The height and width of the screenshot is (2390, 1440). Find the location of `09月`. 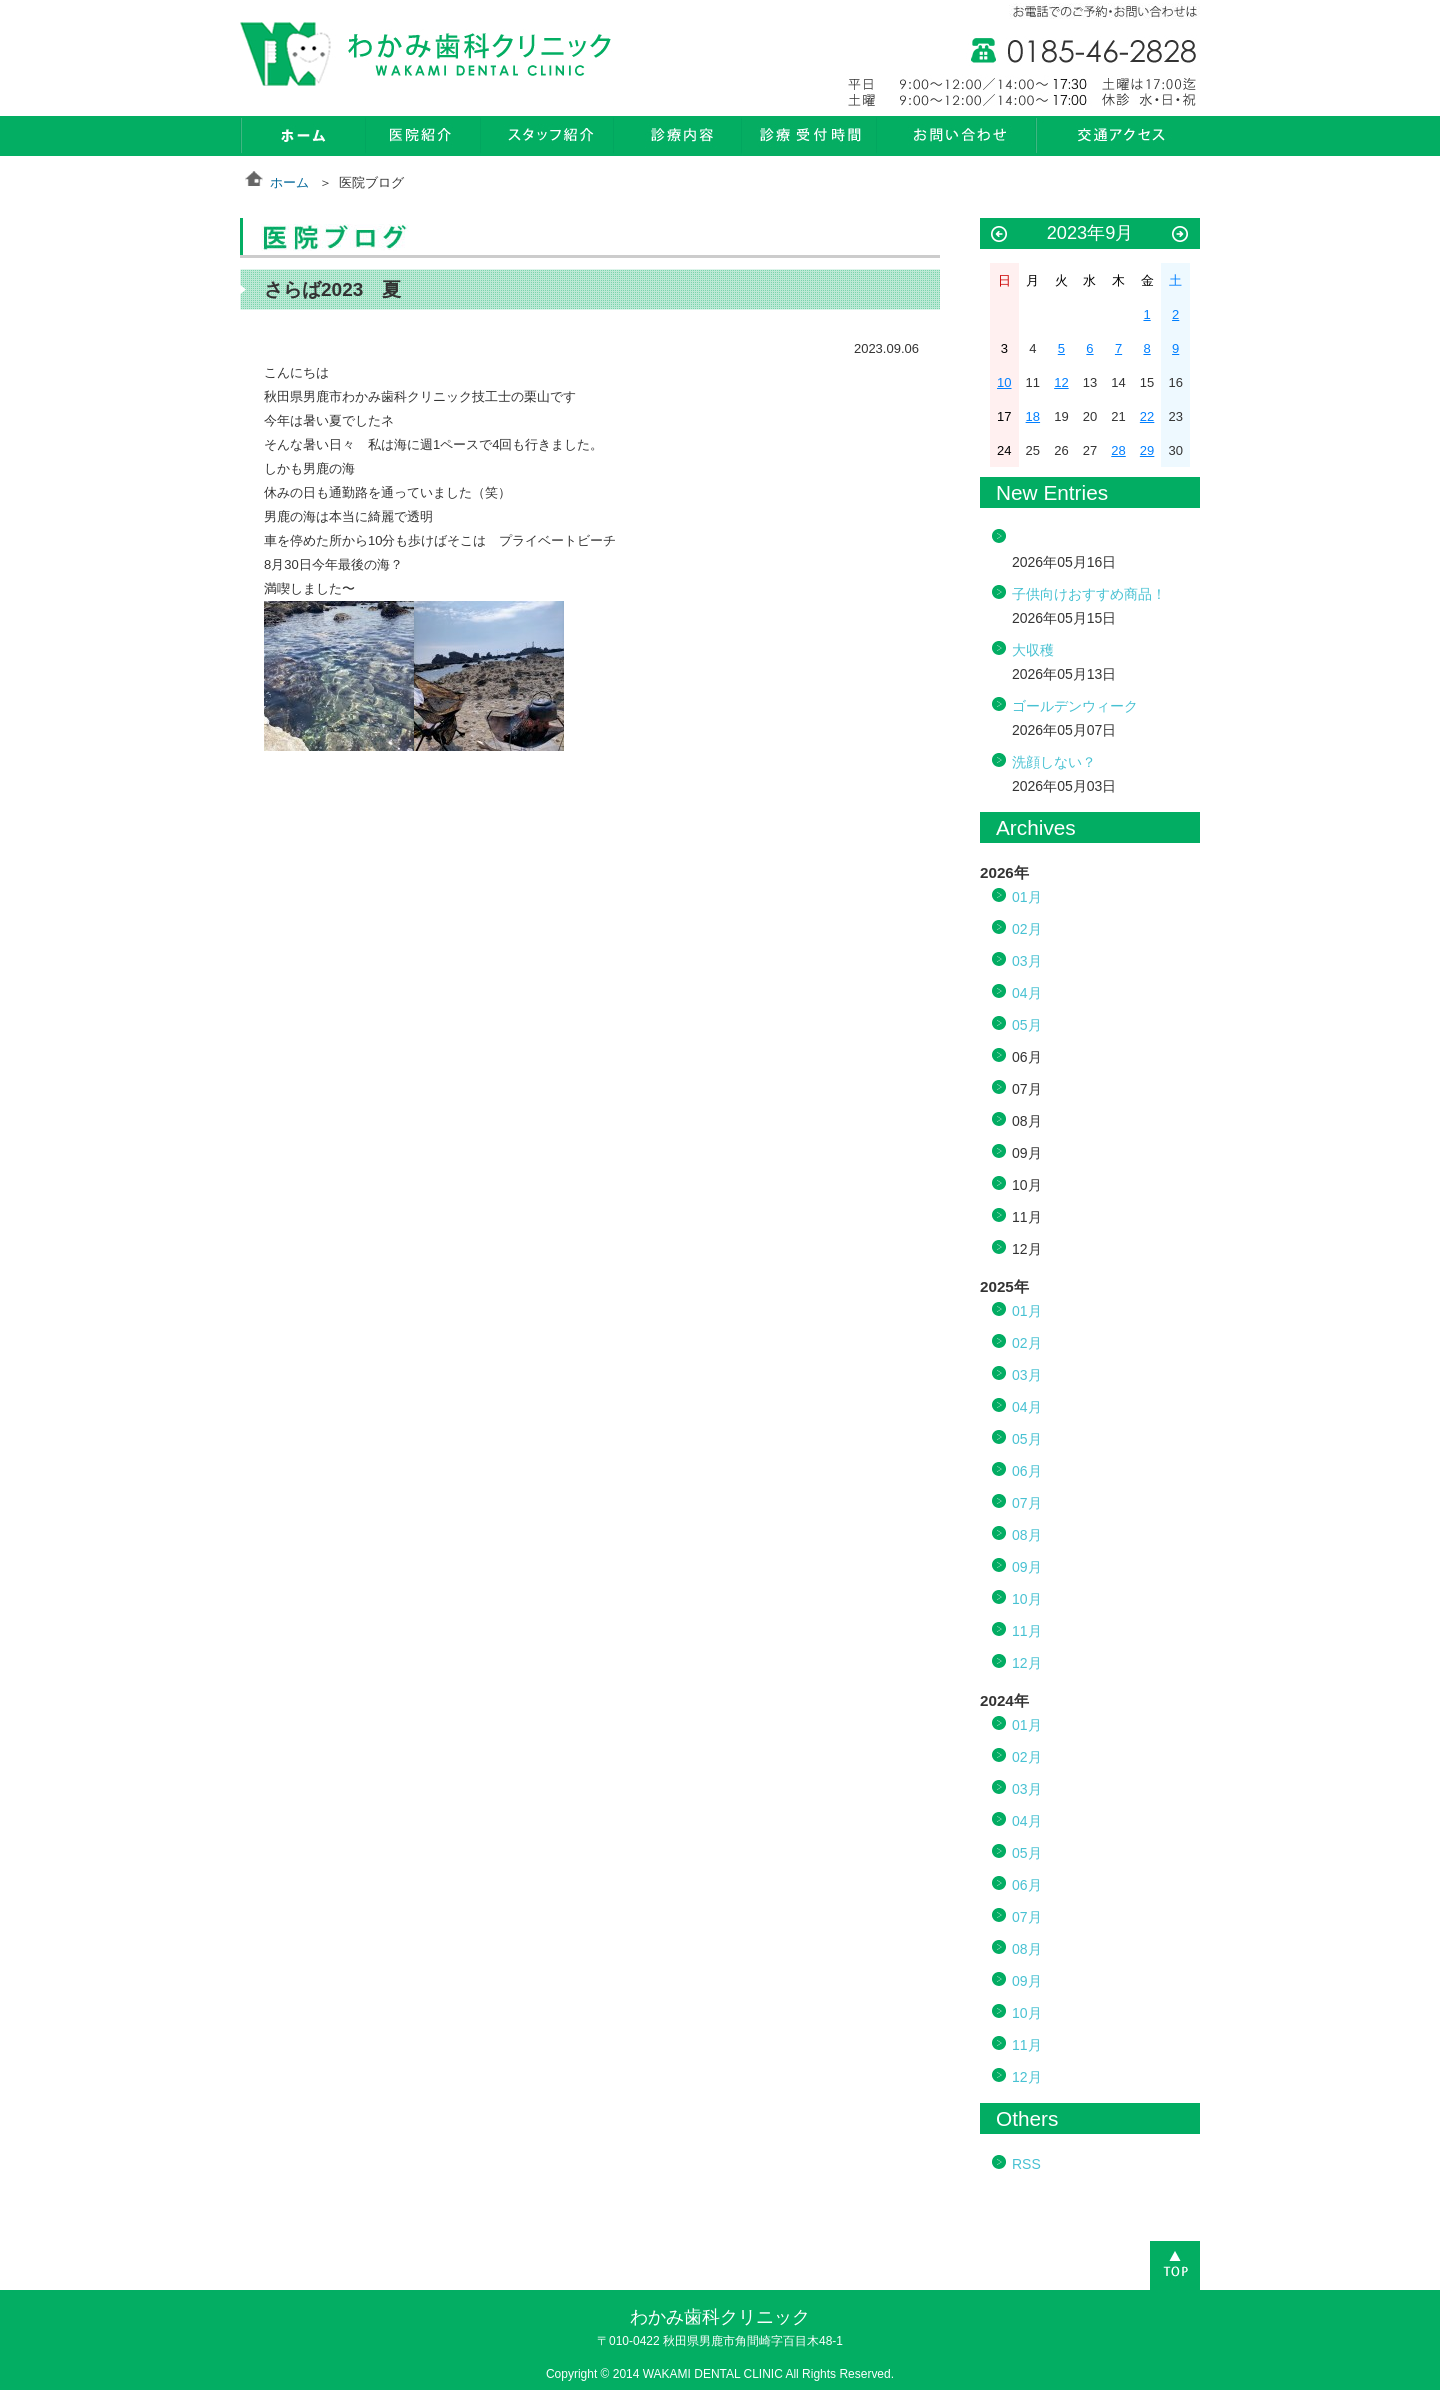

09月 is located at coordinates (1027, 1567).